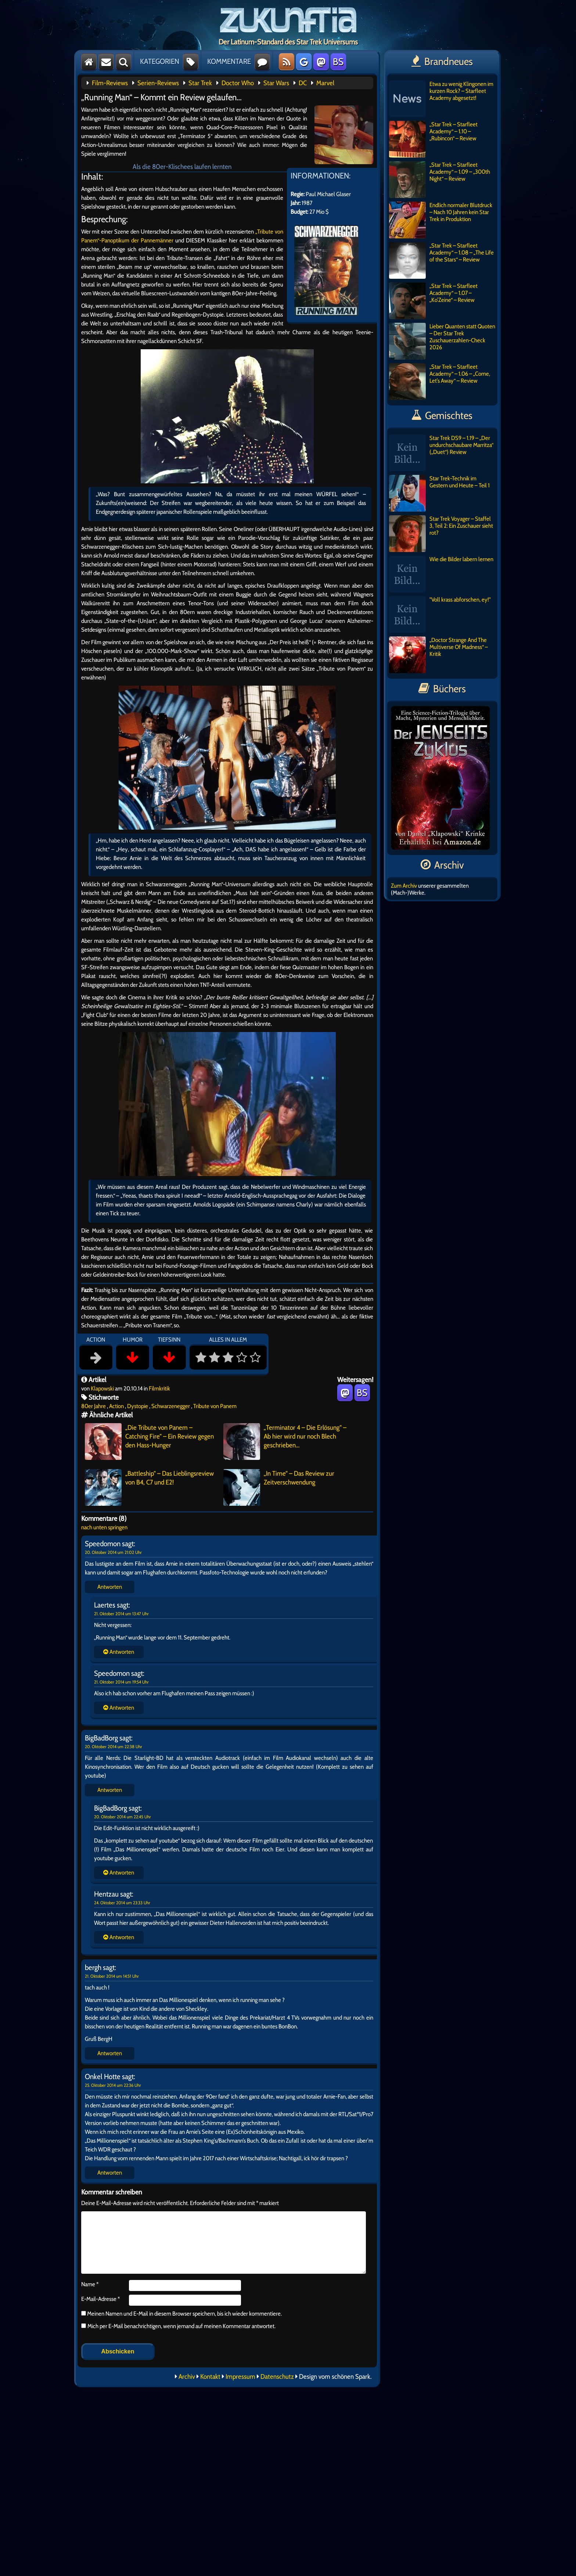  What do you see at coordinates (440, 614) in the screenshot?
I see `"Voll krass abforschen, ey!"` at bounding box center [440, 614].